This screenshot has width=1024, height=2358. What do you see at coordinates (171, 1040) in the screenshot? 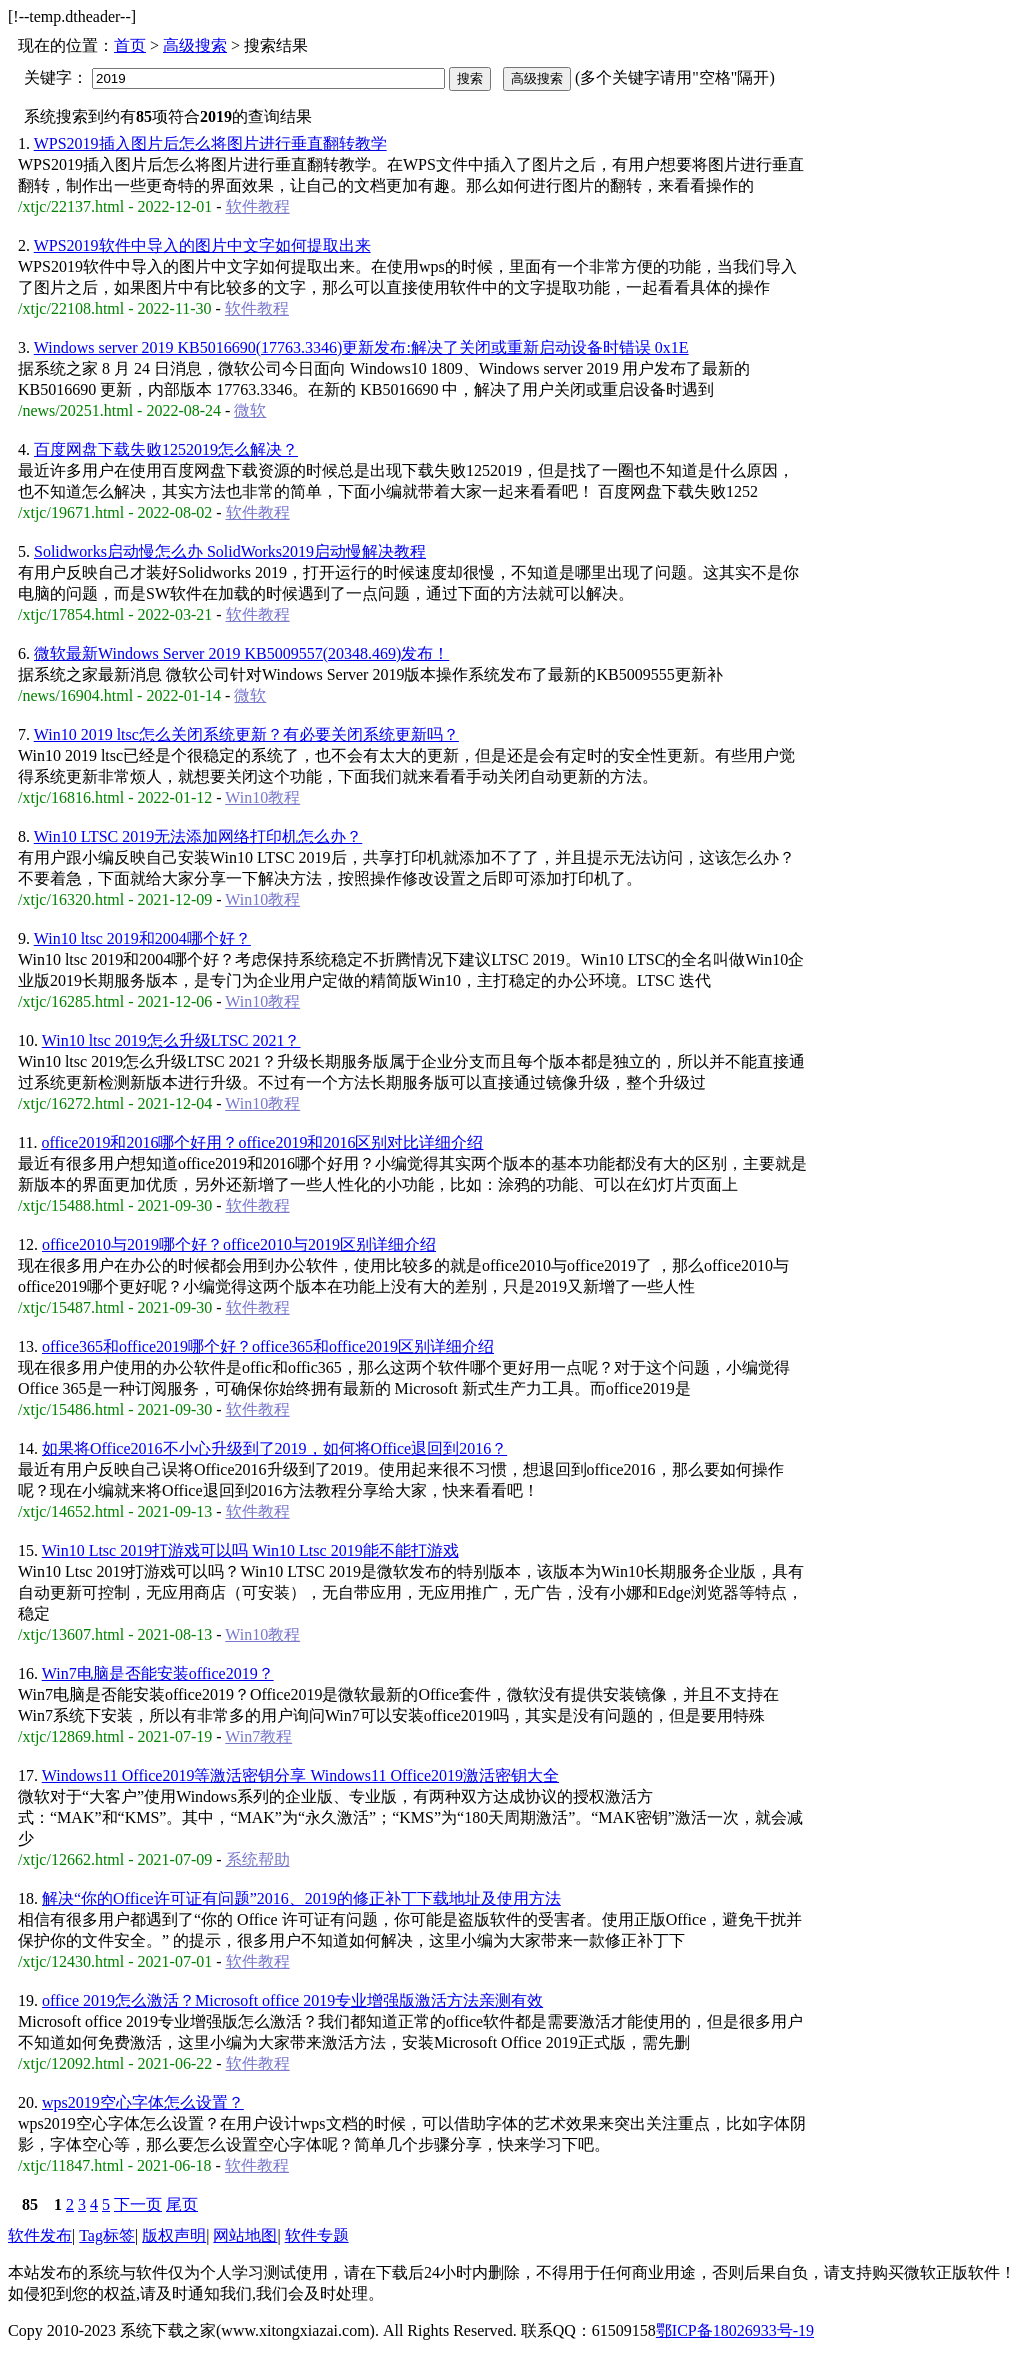
I see `Win10 ltsc 2019怎么升级LTSC 2021？` at bounding box center [171, 1040].